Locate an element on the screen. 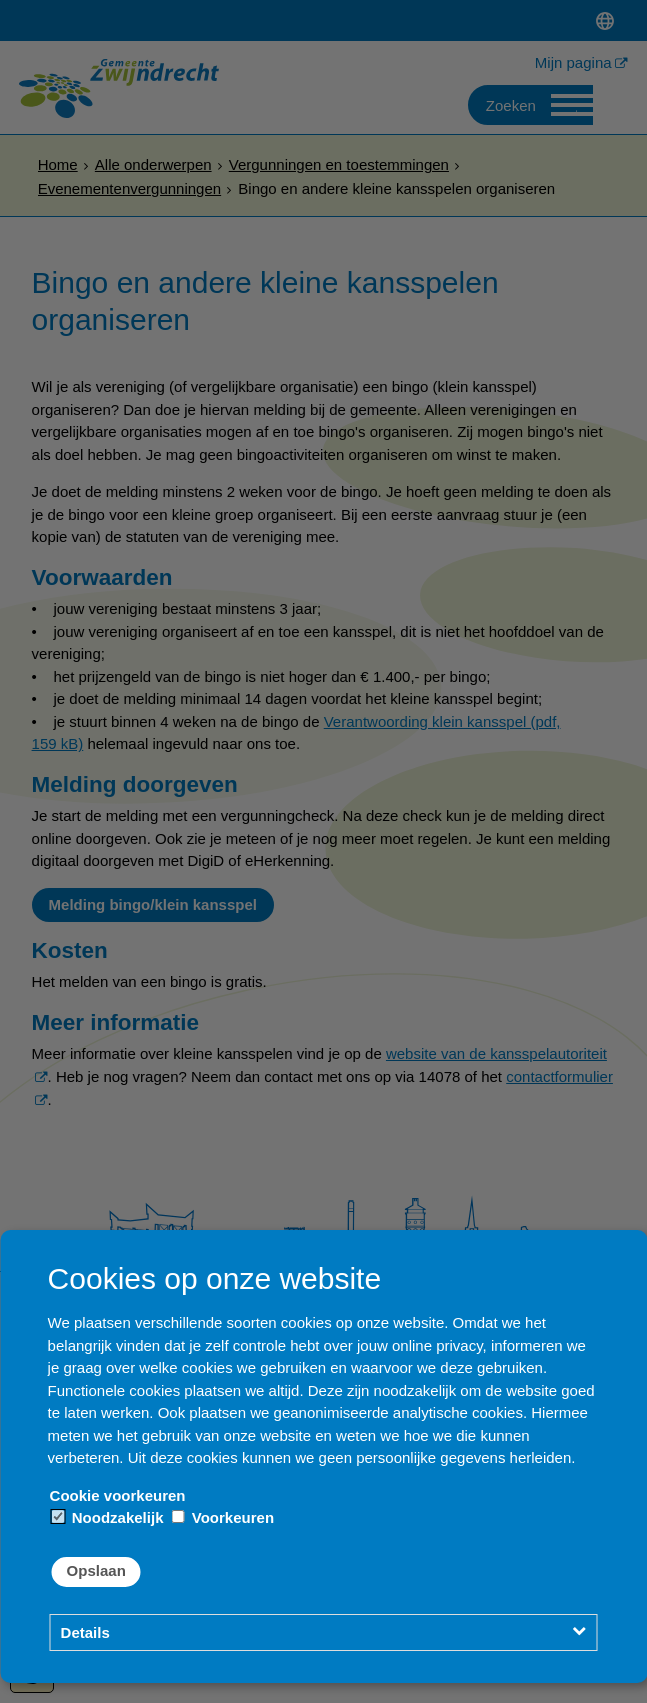  Opslaan is located at coordinates (96, 1570).